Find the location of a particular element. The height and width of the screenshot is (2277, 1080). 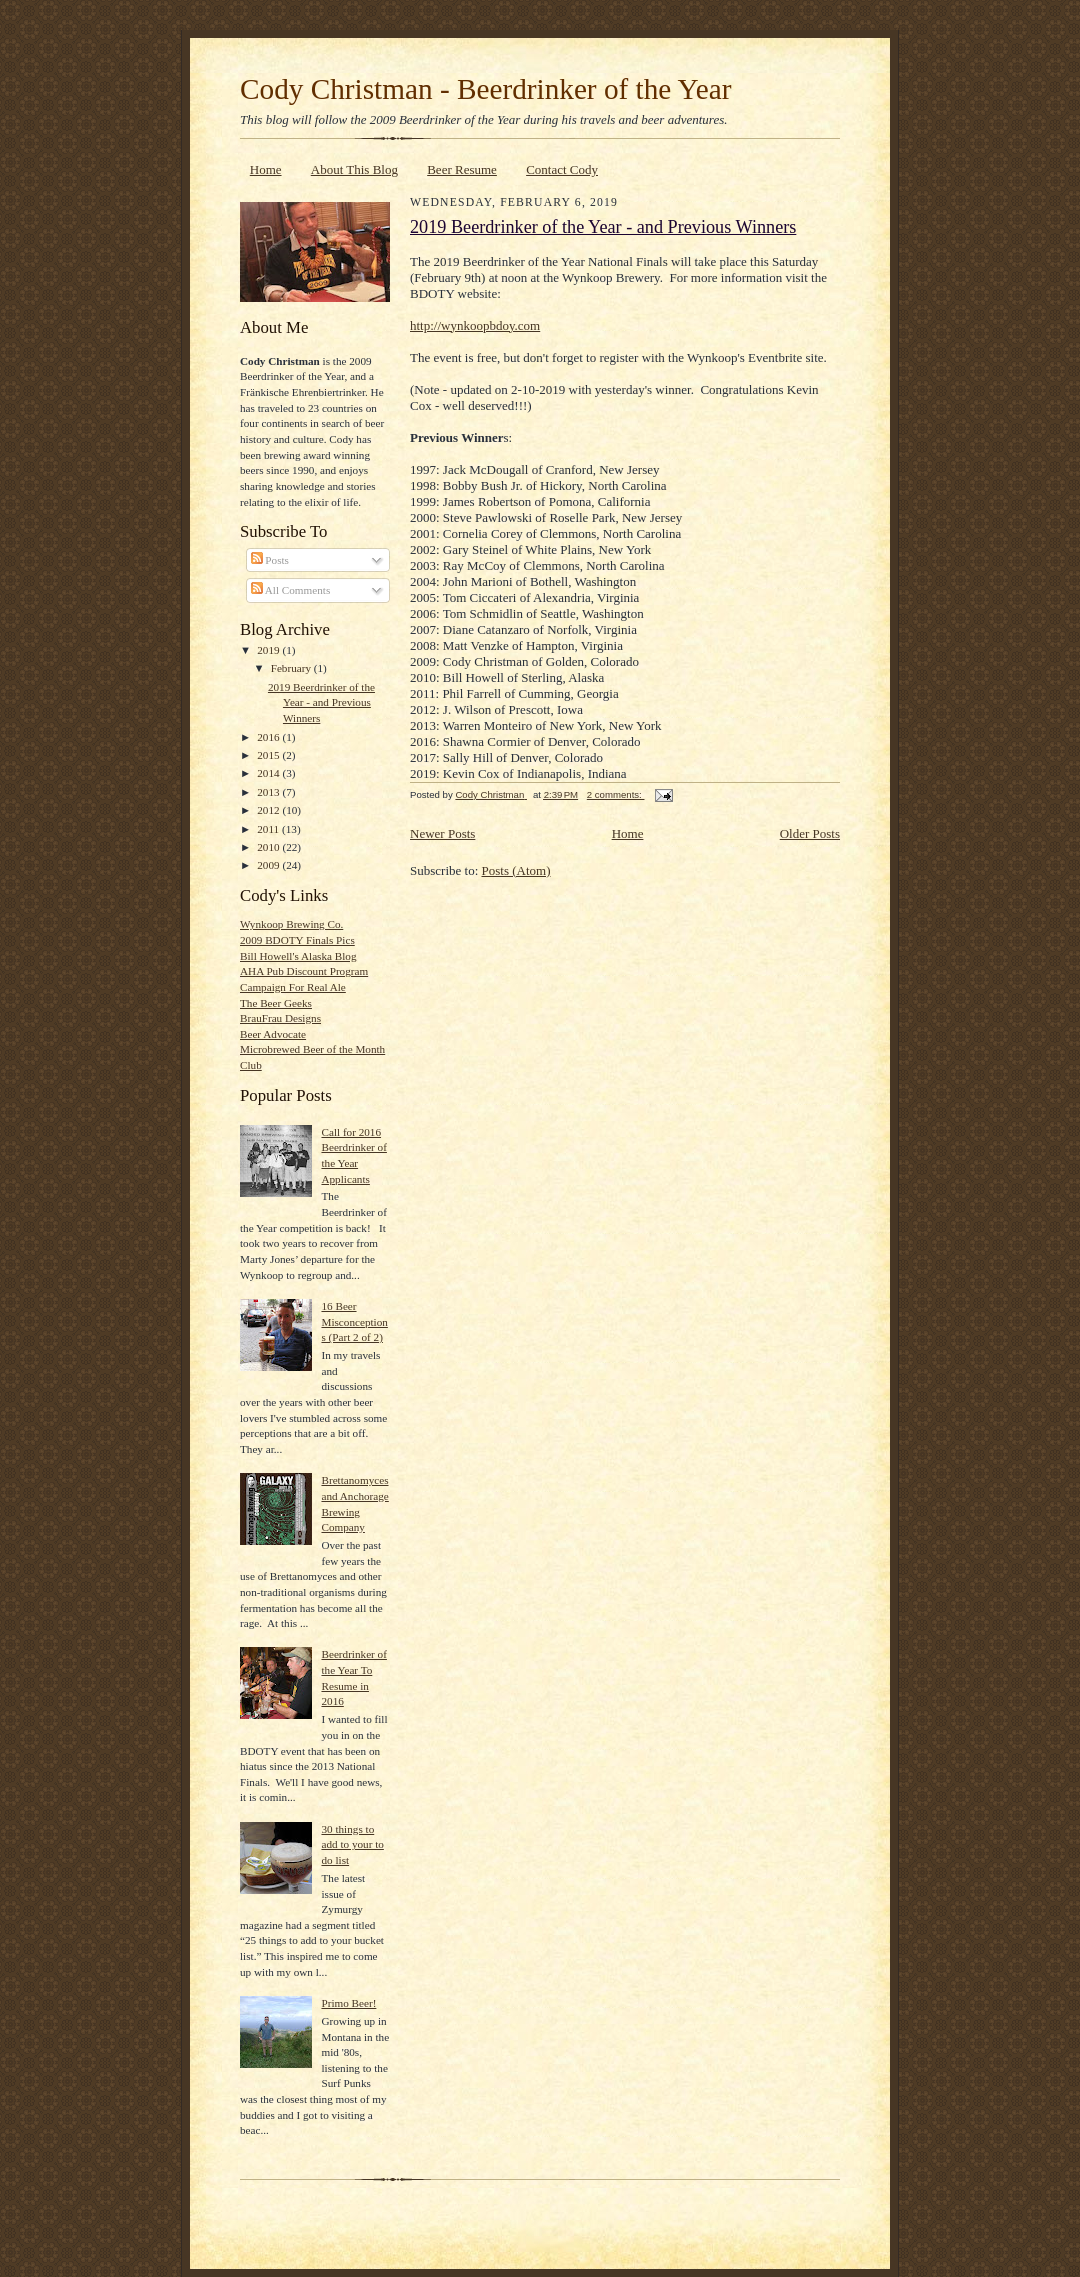

All Comments is located at coordinates (291, 590).